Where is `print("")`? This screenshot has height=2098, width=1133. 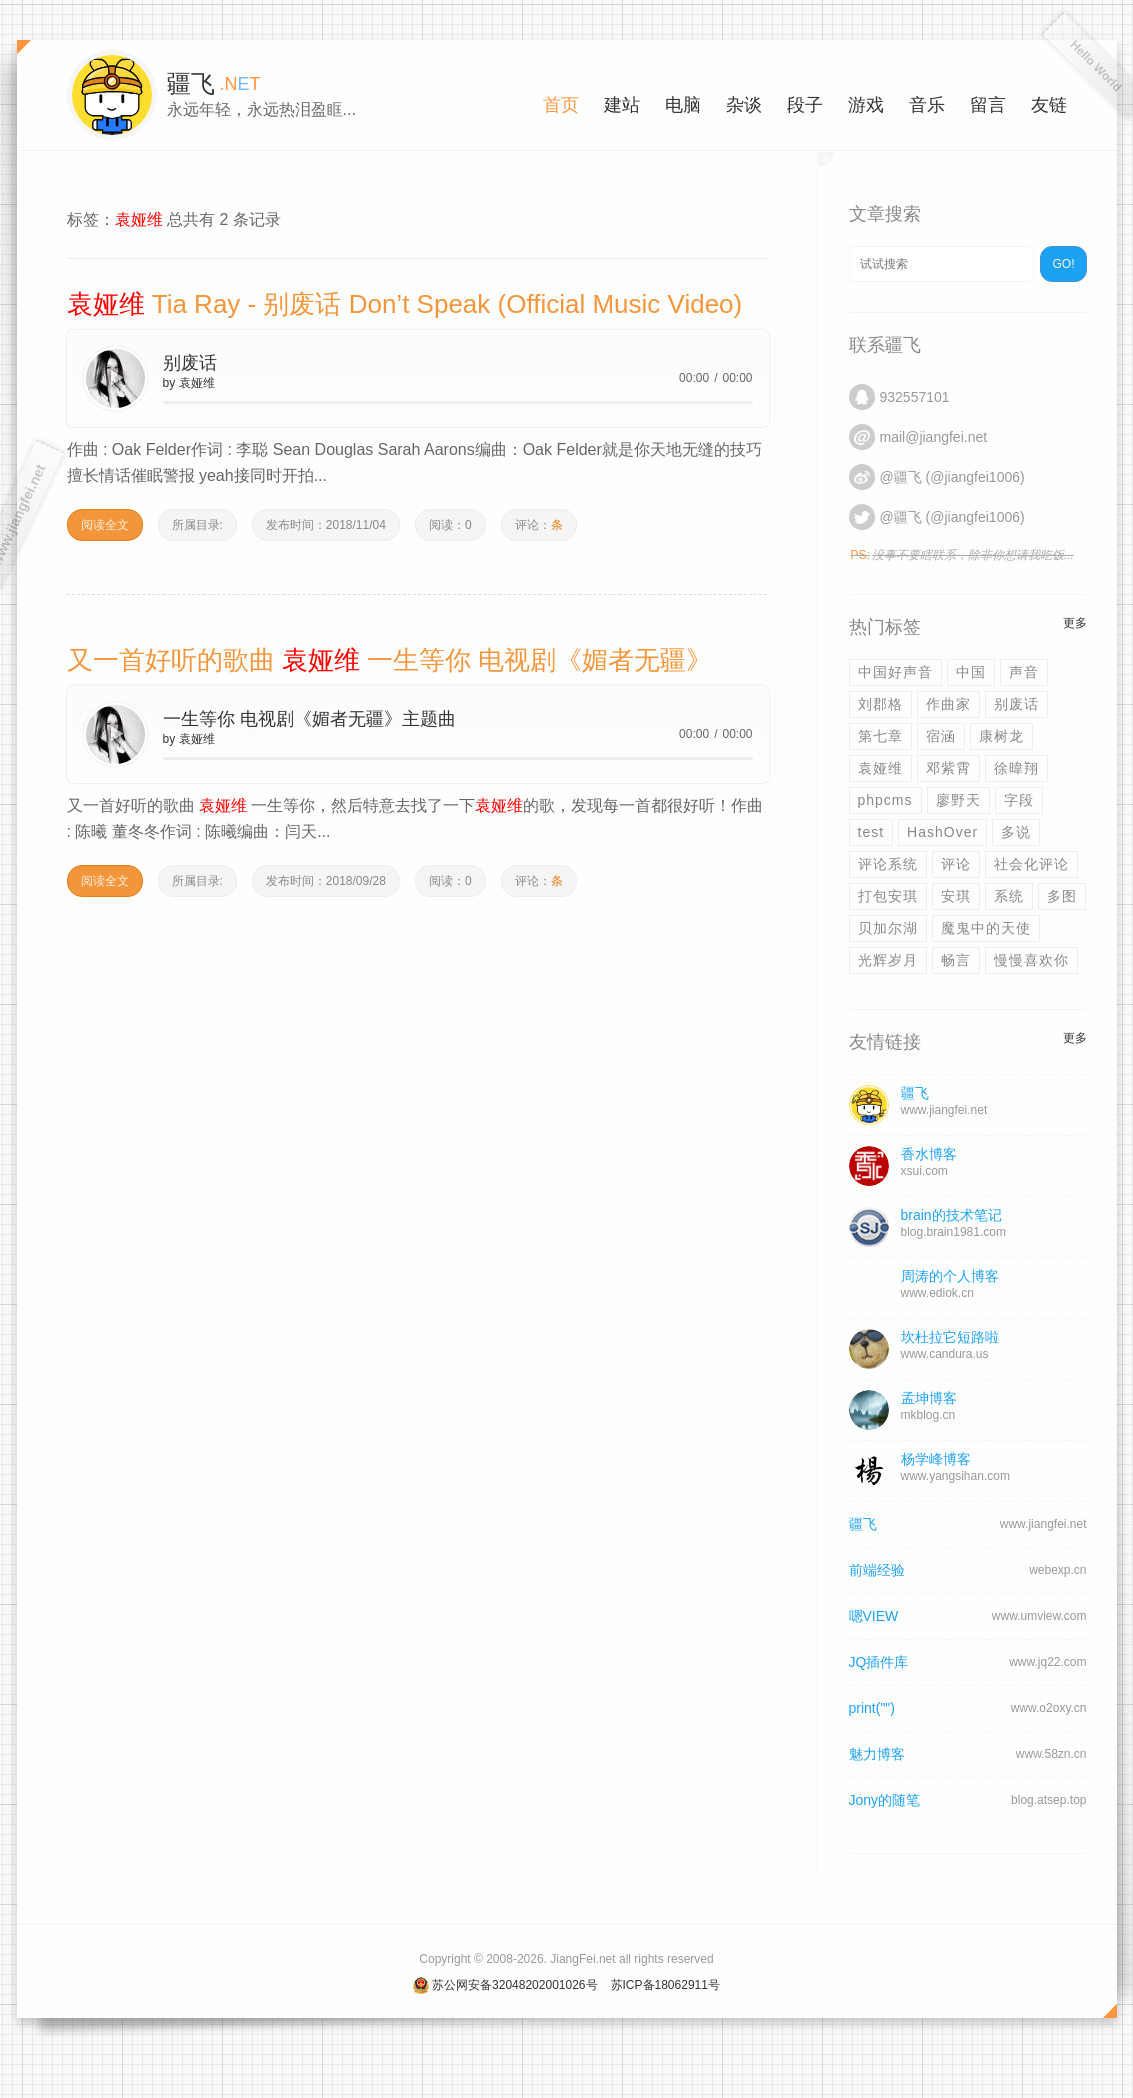
print("") is located at coordinates (872, 1708).